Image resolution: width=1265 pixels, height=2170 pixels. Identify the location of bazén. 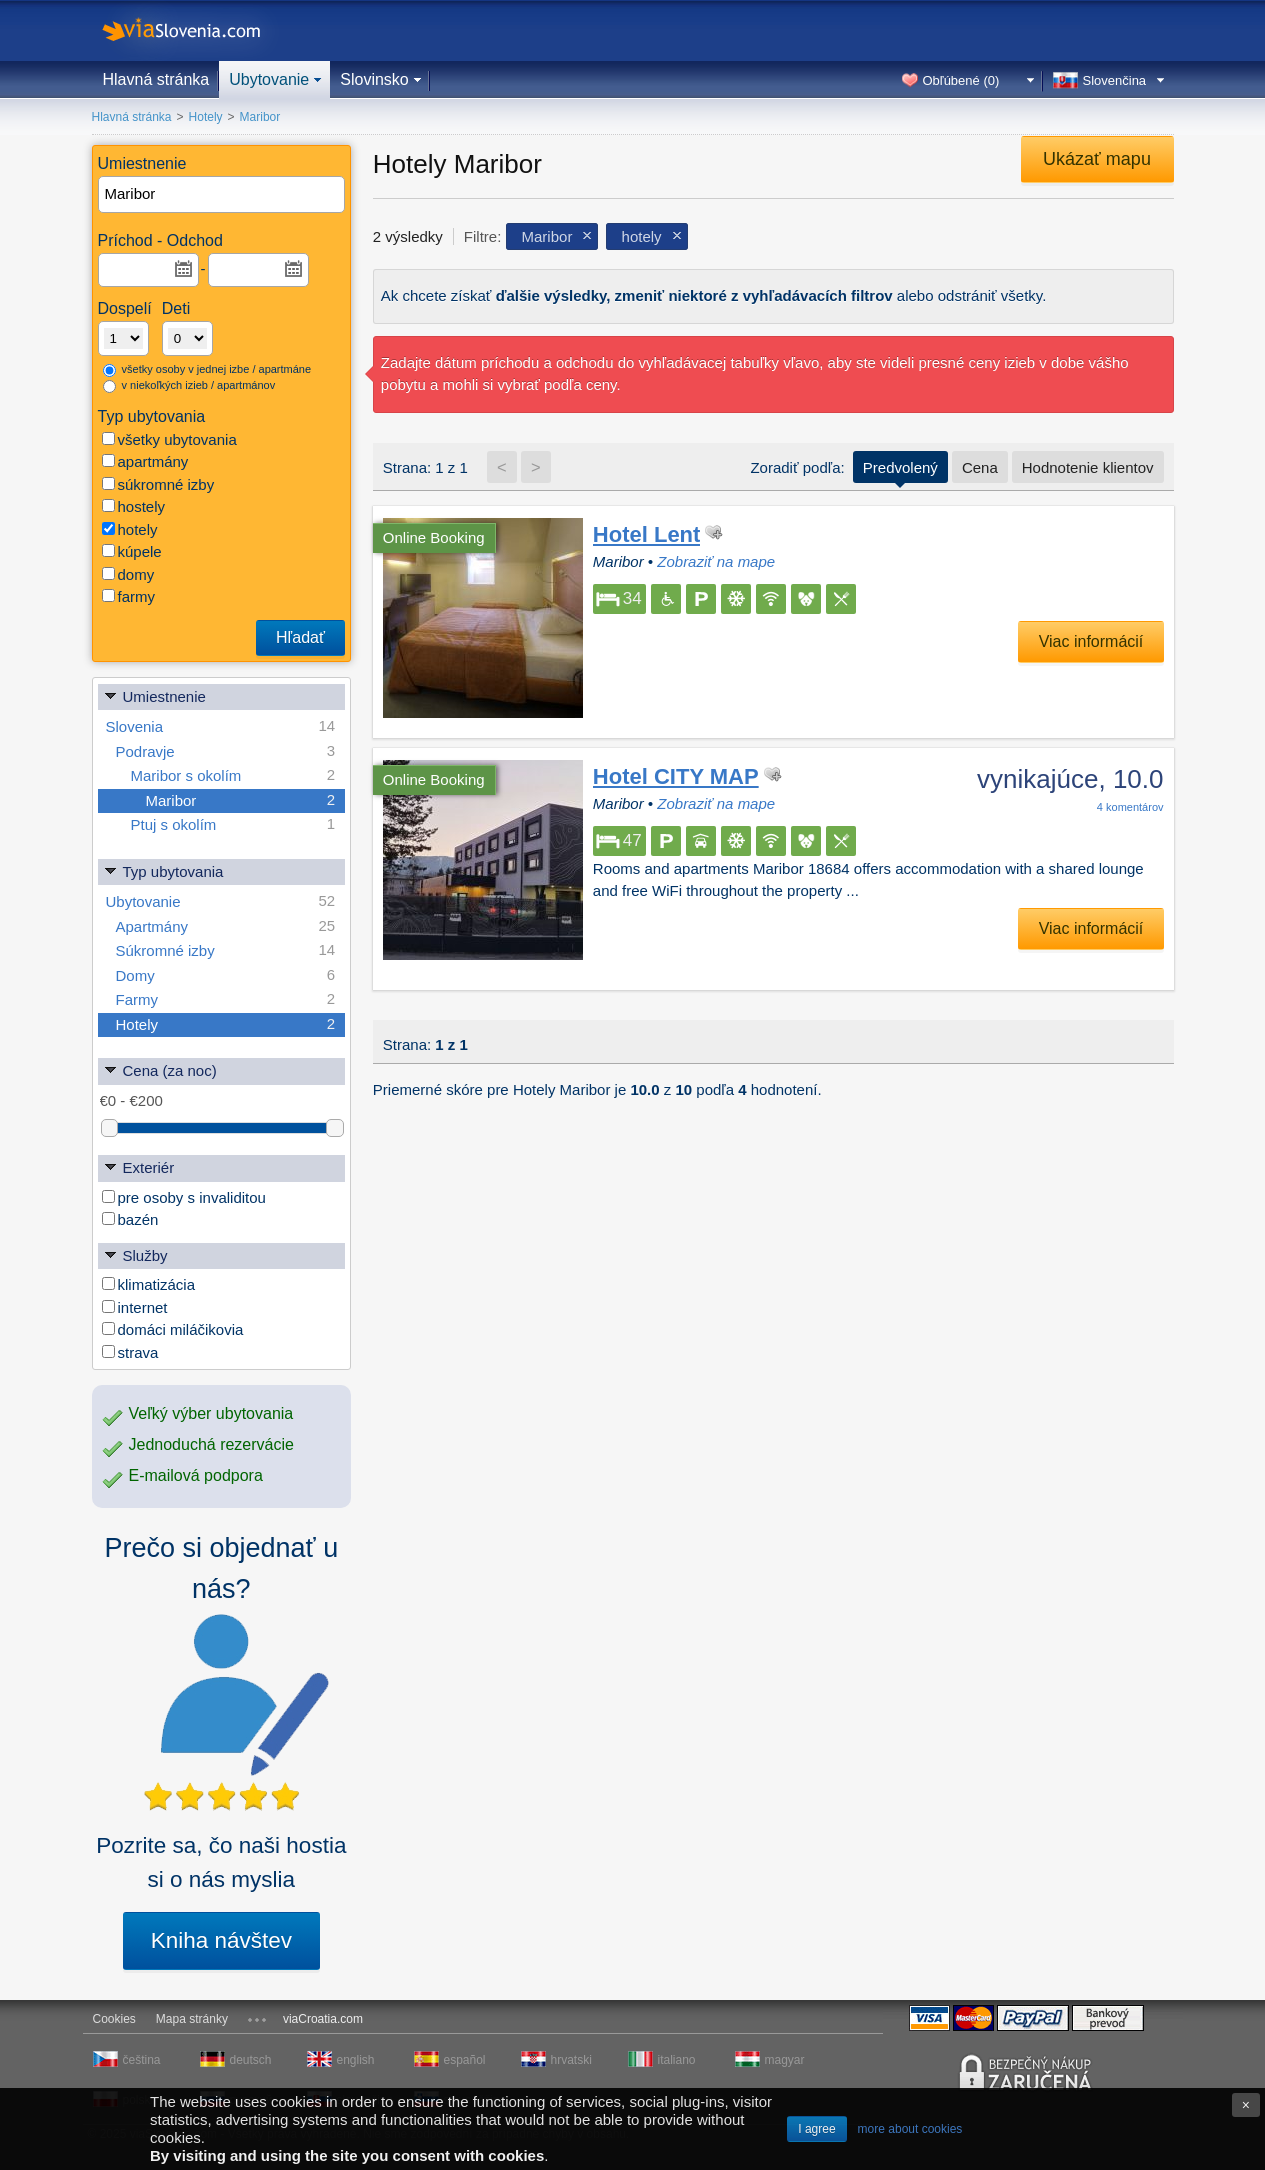
(130, 1219).